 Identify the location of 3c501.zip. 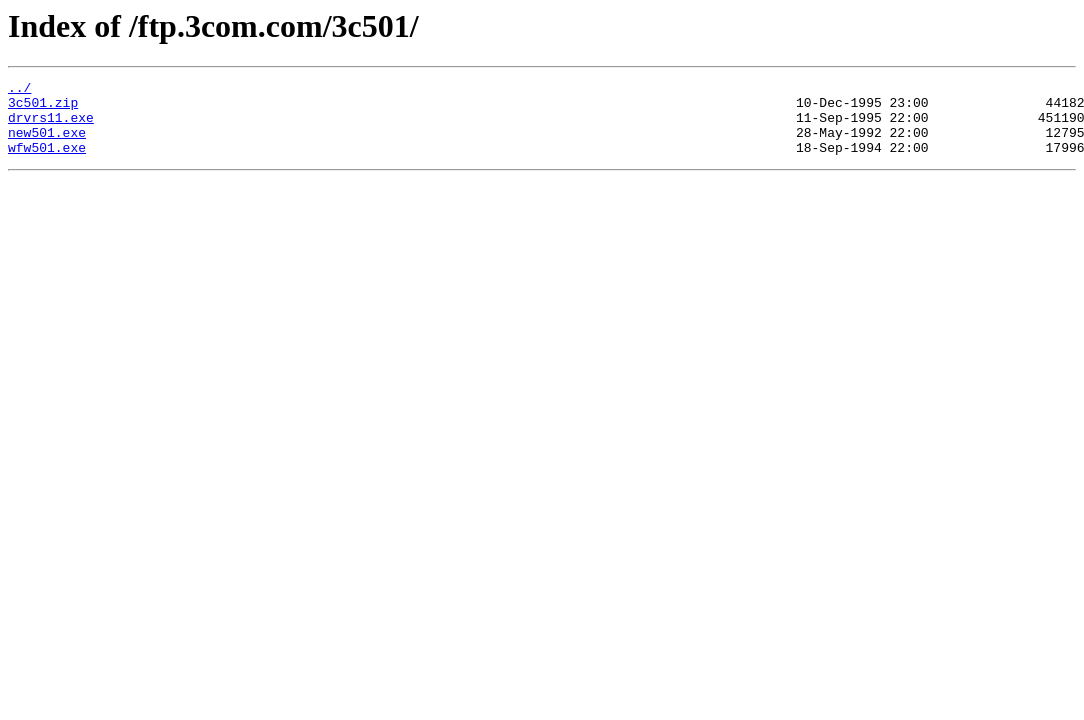
(43, 108).